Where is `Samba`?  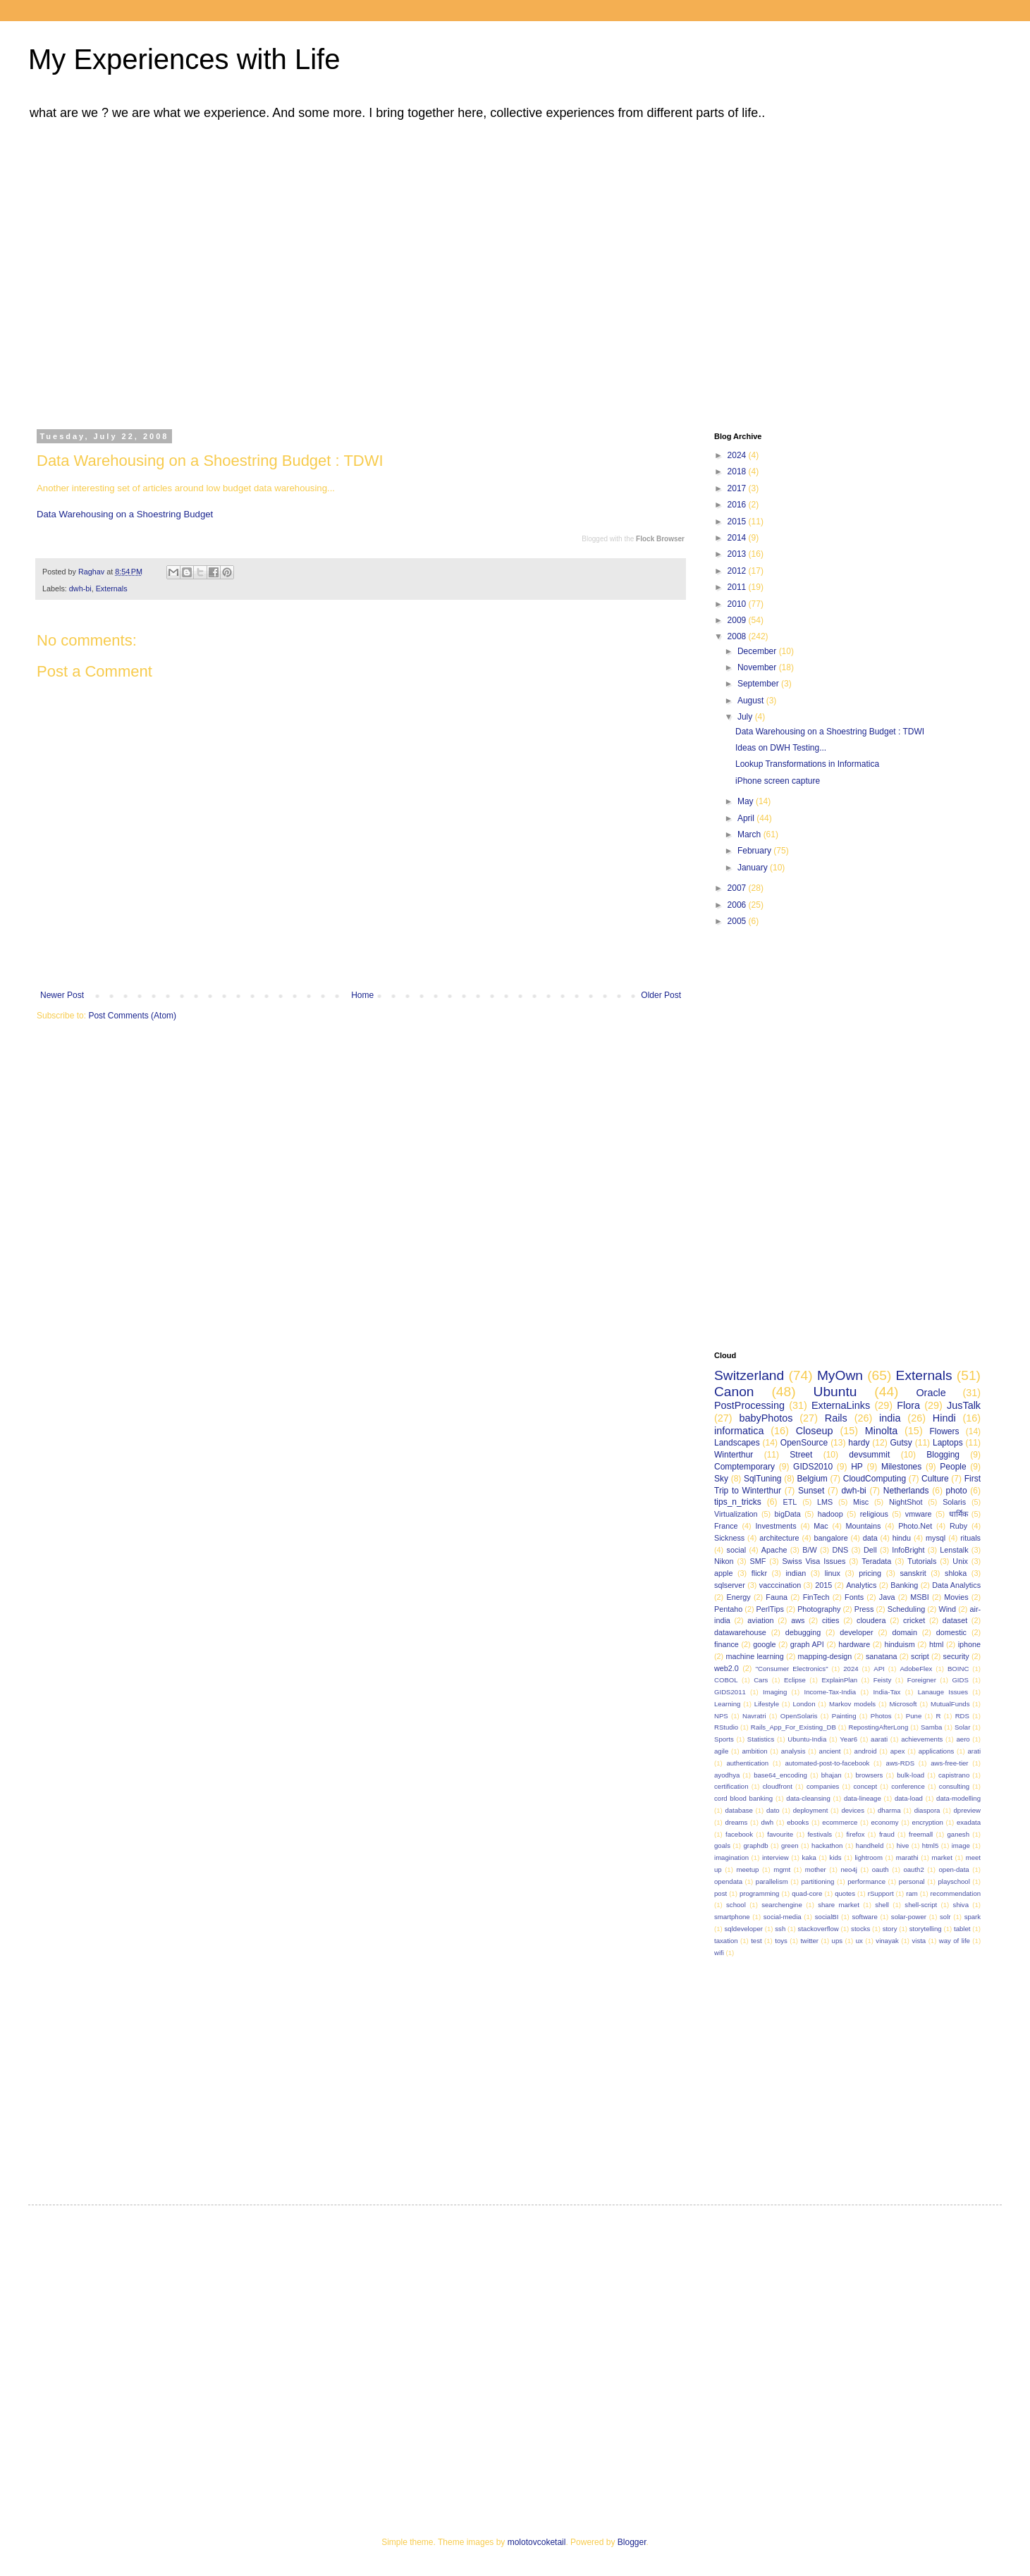 Samba is located at coordinates (931, 1727).